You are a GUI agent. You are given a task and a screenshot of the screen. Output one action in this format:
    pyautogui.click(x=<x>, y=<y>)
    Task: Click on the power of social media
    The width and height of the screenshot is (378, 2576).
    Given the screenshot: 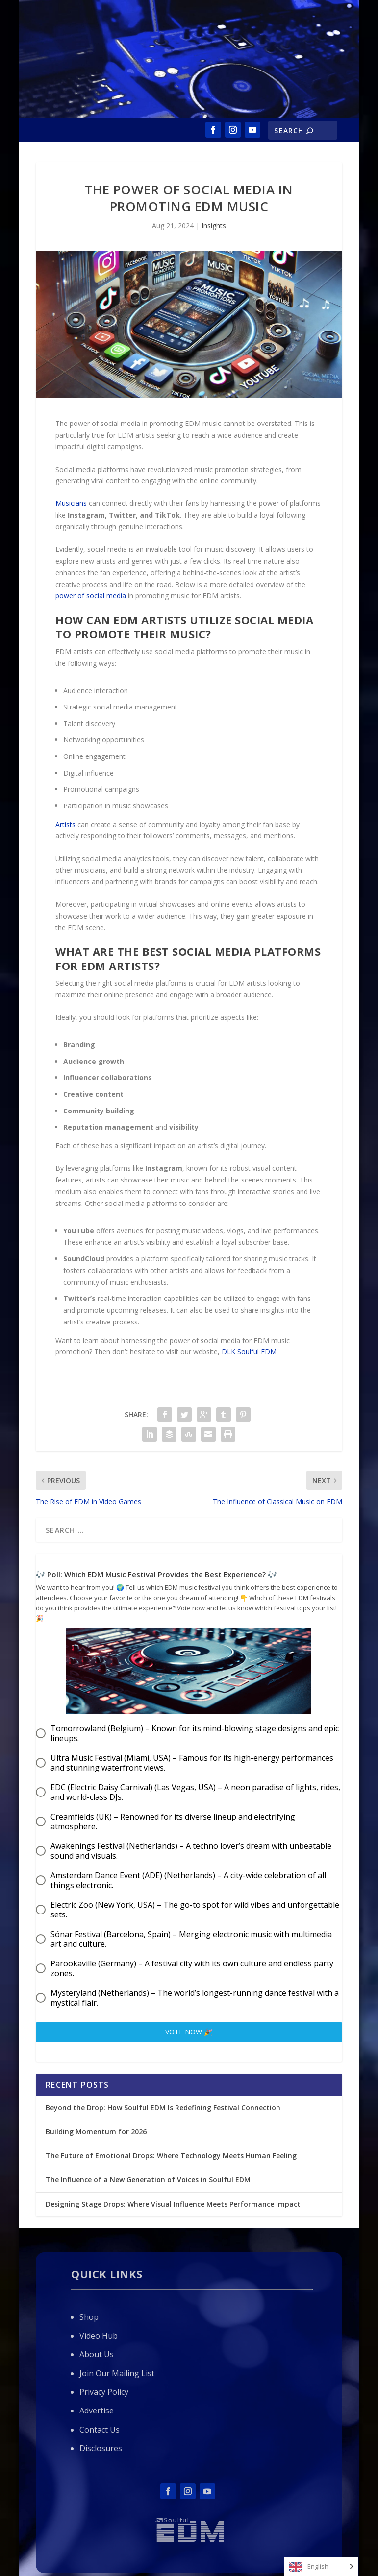 What is the action you would take?
    pyautogui.click(x=90, y=595)
    